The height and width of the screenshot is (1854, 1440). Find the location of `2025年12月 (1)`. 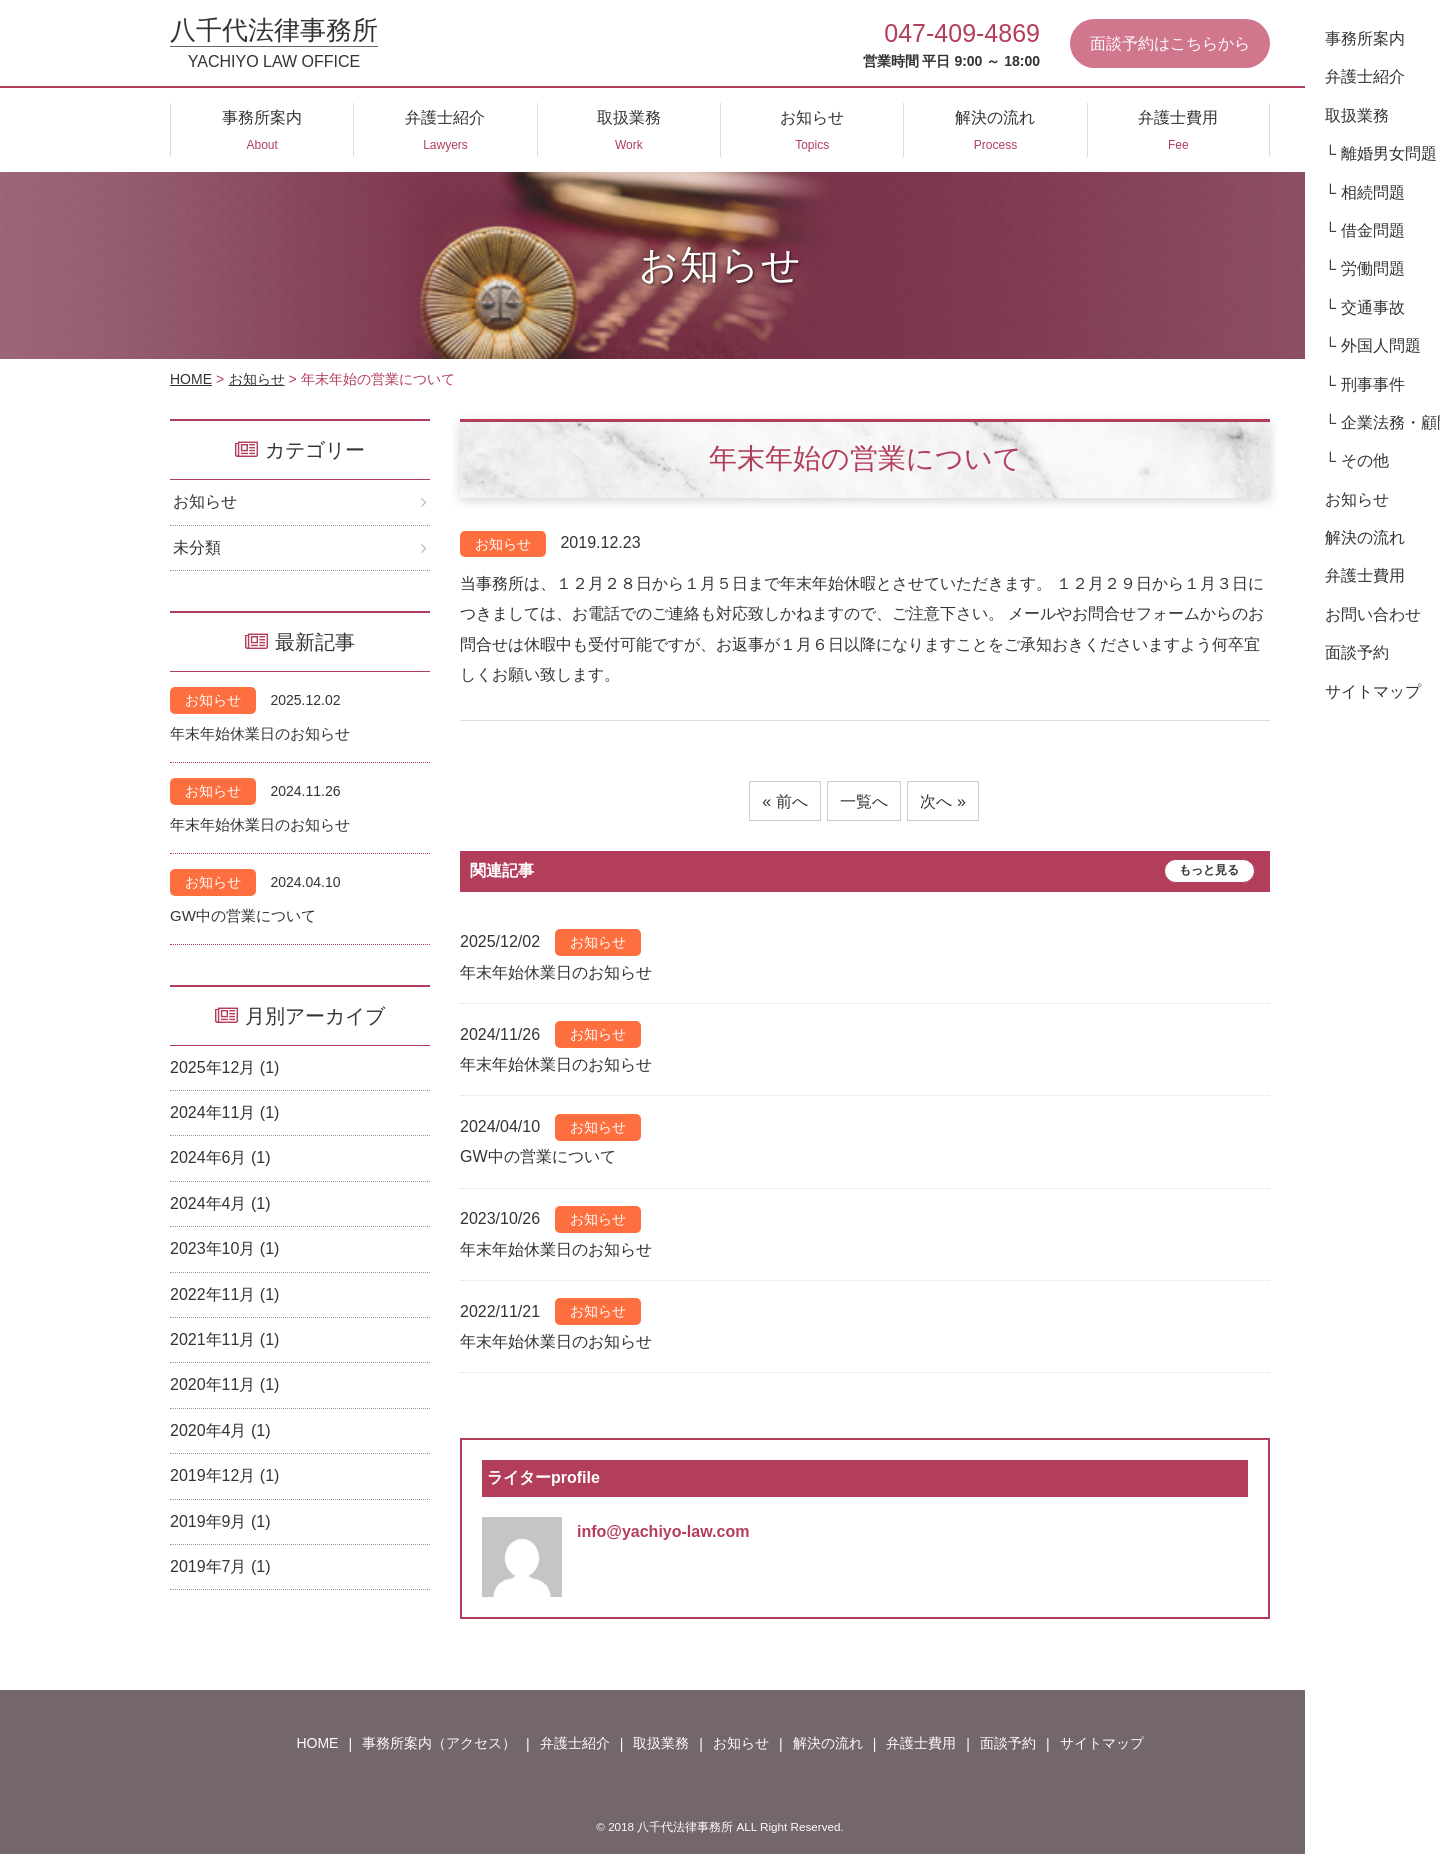

2025年12月 (1) is located at coordinates (224, 1067).